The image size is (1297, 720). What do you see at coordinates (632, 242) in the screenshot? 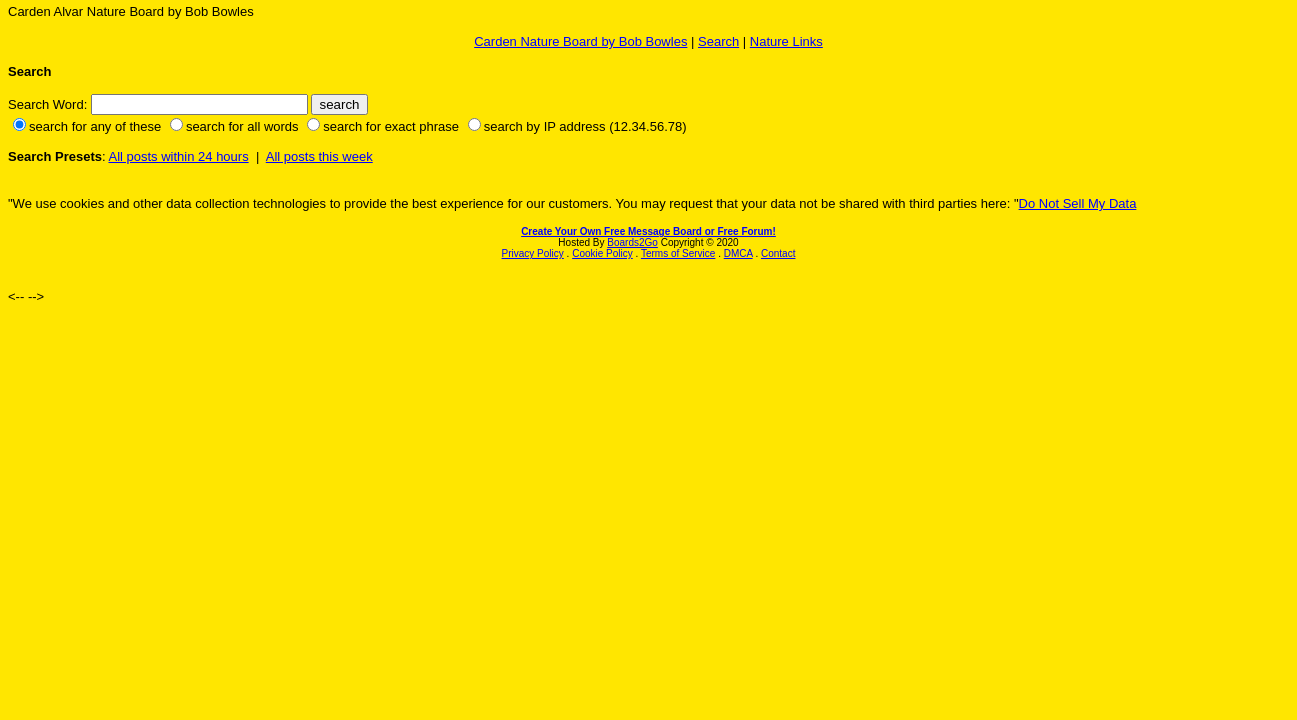
I see `Boards2Go` at bounding box center [632, 242].